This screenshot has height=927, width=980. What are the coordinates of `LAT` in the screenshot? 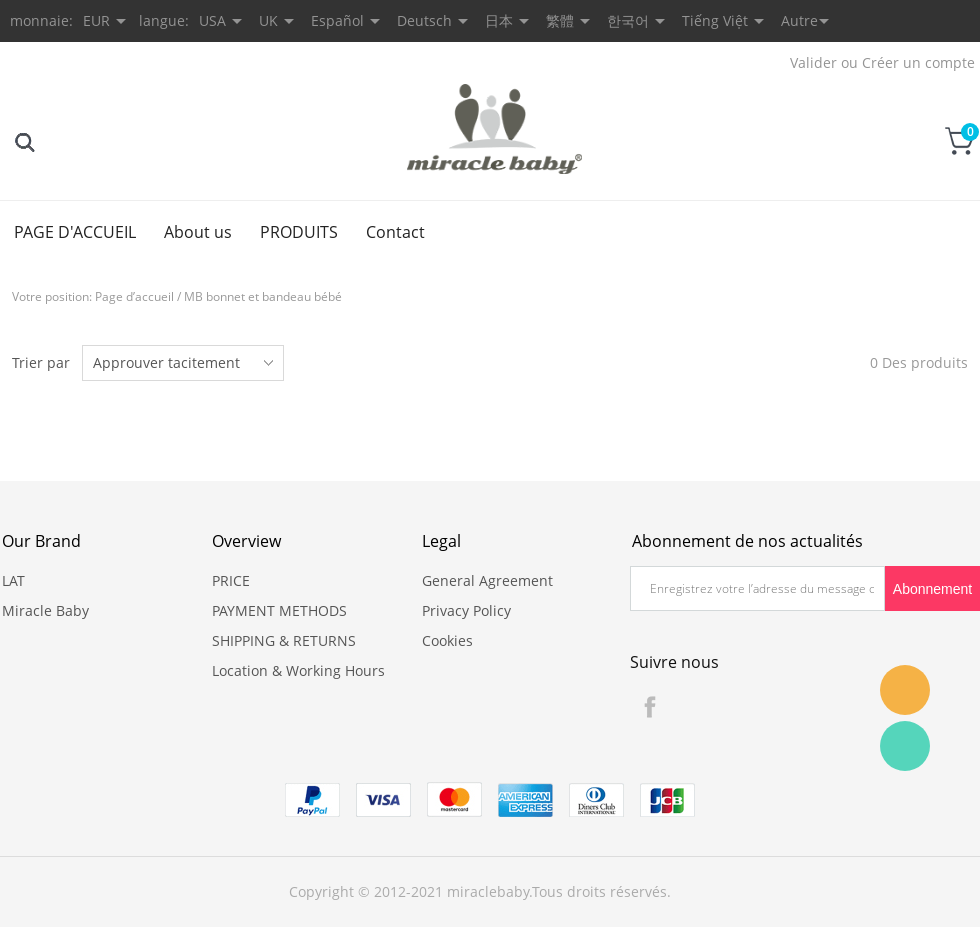 It's located at (13, 580).